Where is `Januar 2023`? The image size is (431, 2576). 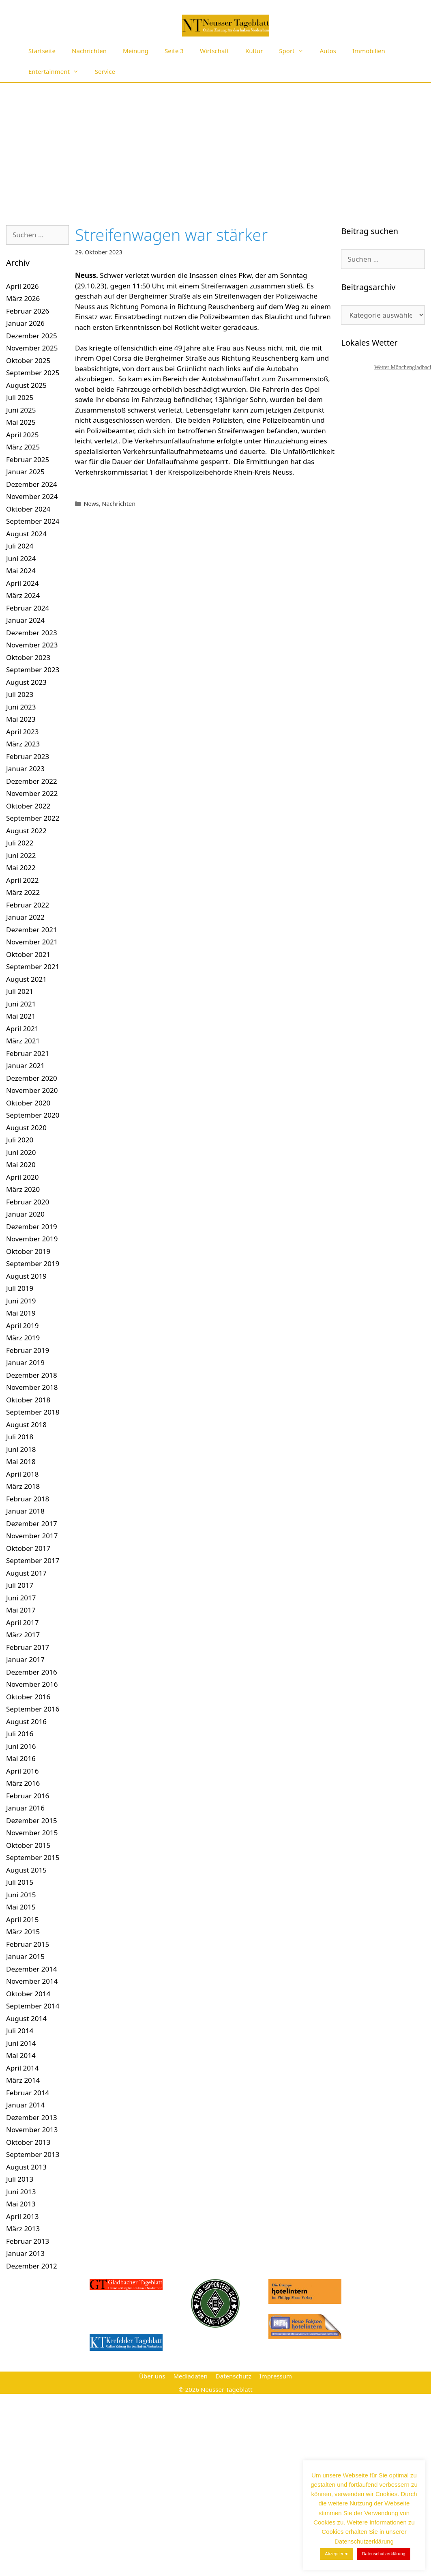
Januar 2023 is located at coordinates (25, 768).